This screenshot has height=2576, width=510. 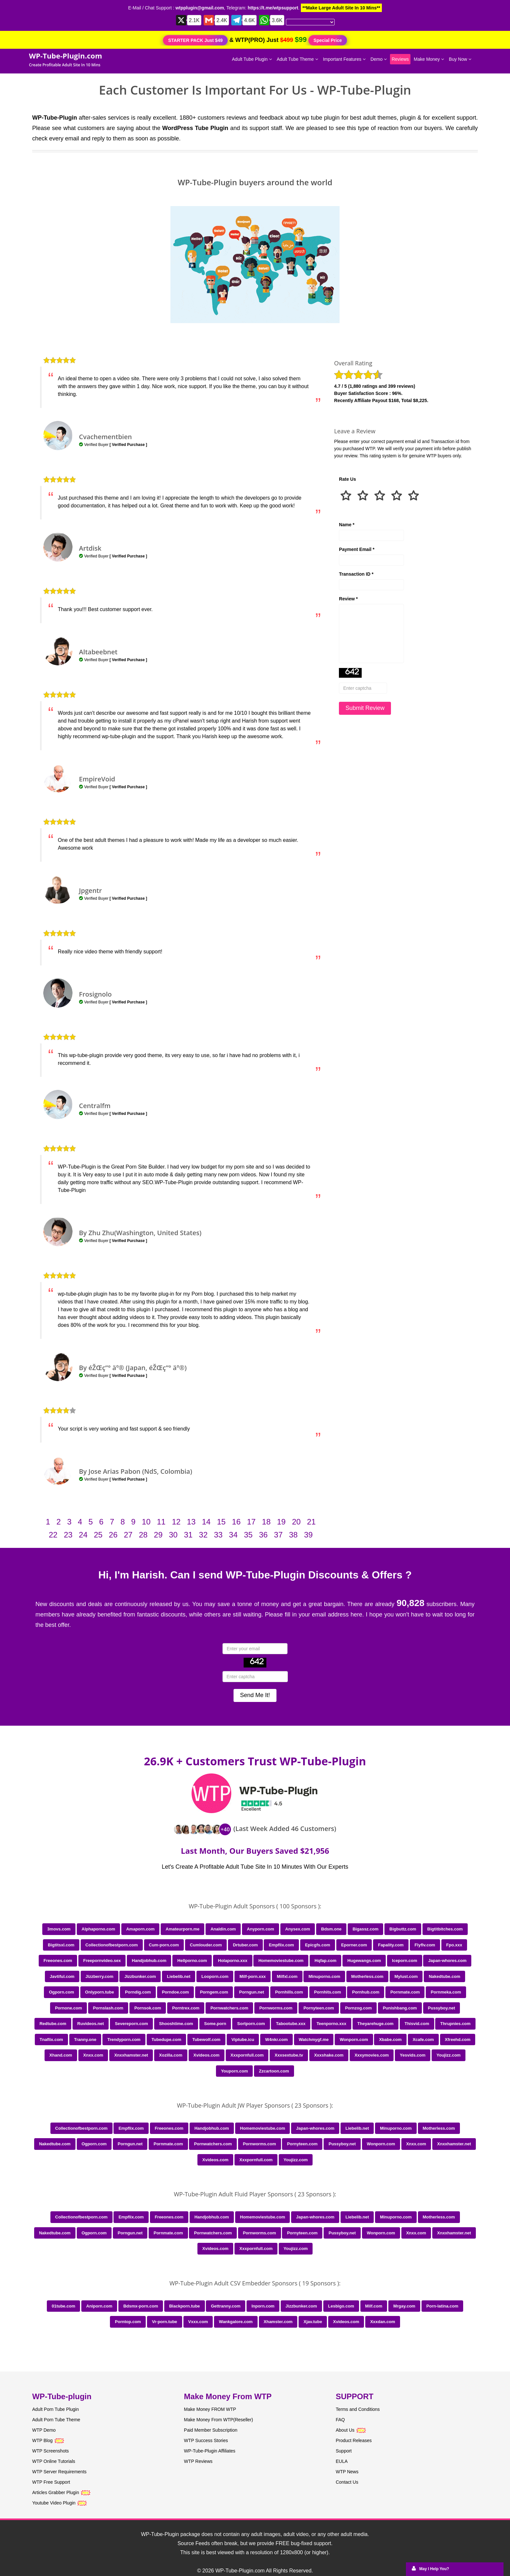 What do you see at coordinates (310, 22) in the screenshot?
I see `[Language Translate Widget]` at bounding box center [310, 22].